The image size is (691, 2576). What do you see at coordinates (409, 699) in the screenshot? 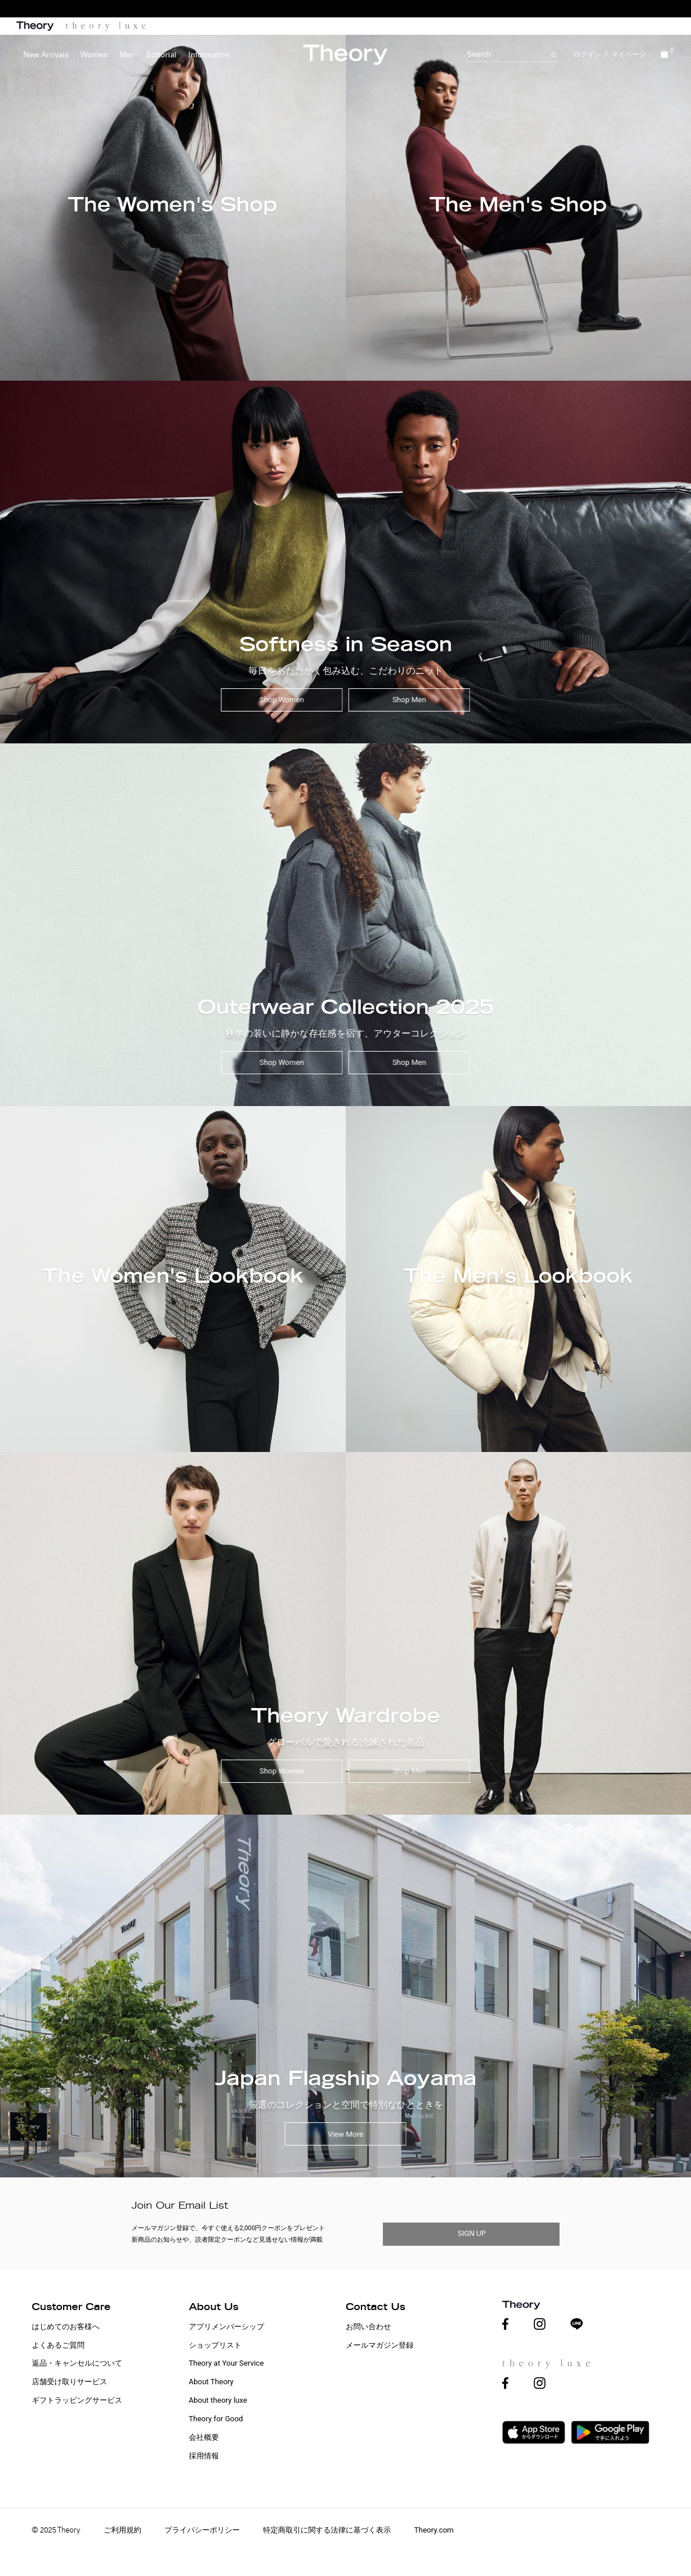
I see `Shop Men` at bounding box center [409, 699].